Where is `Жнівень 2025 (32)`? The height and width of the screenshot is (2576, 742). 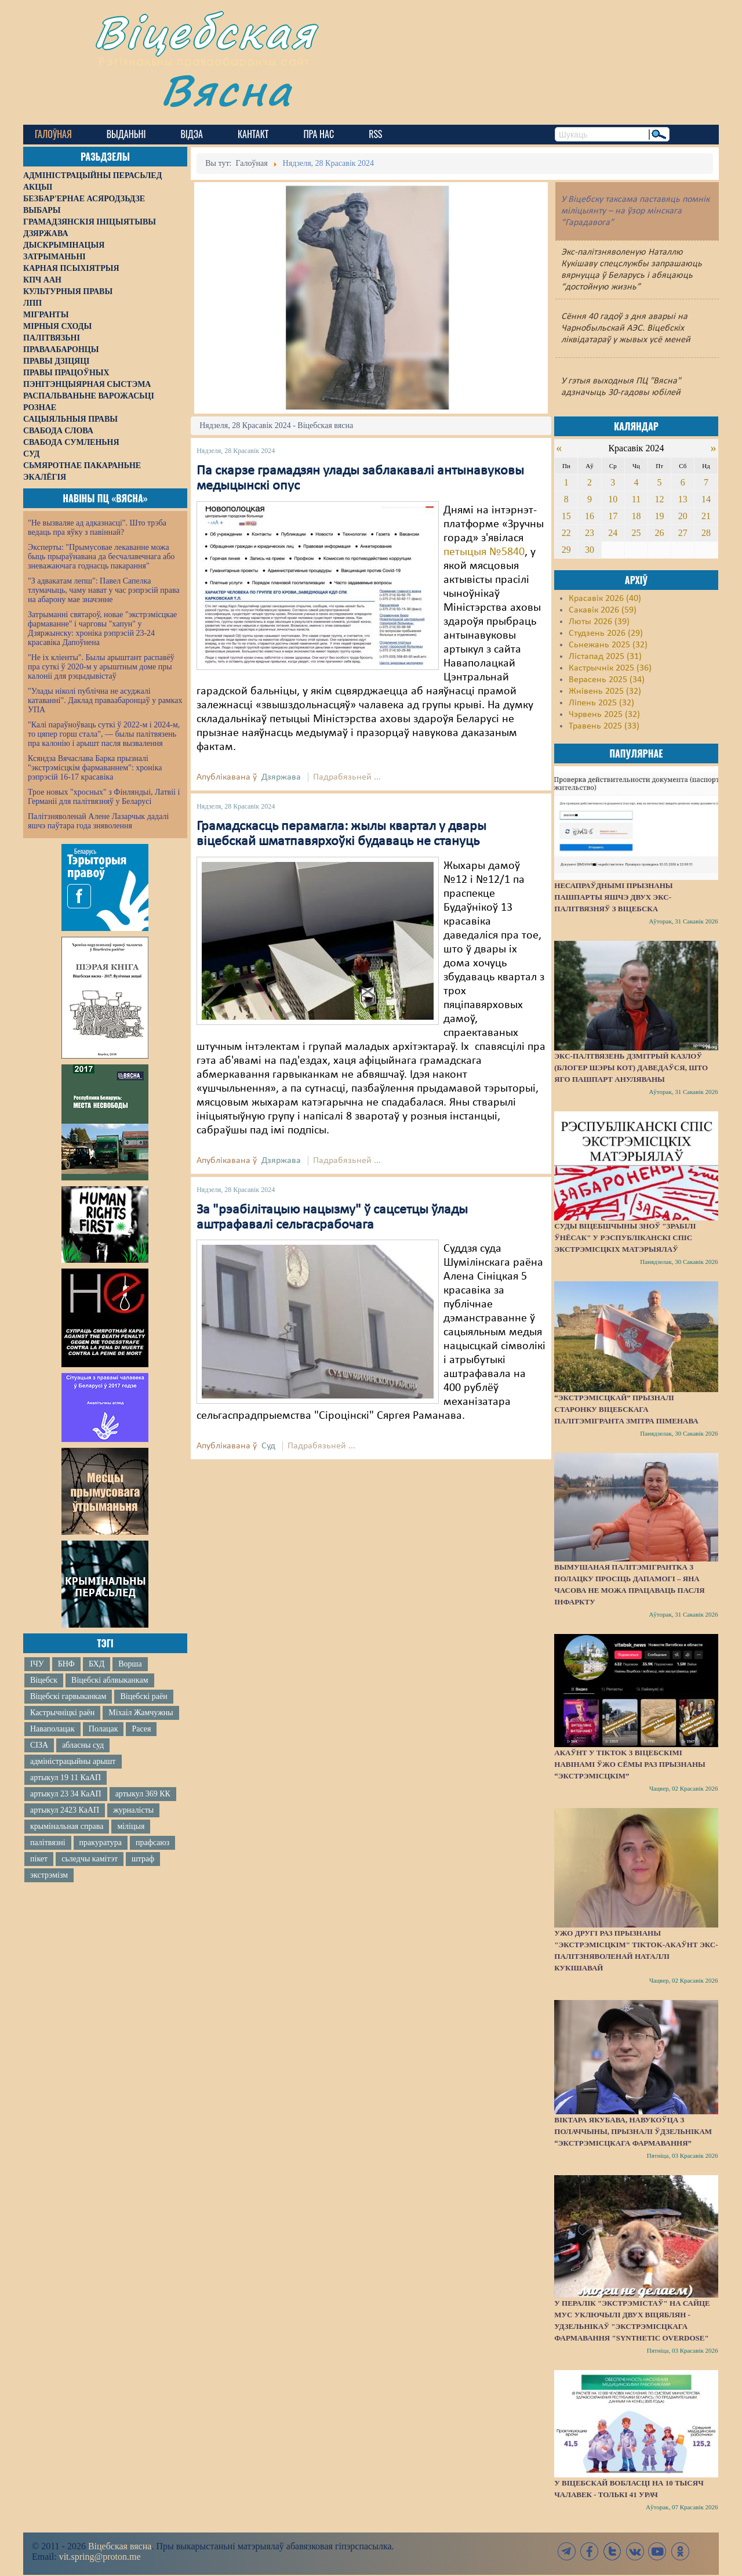
Жнівень 2025 (32) is located at coordinates (605, 691).